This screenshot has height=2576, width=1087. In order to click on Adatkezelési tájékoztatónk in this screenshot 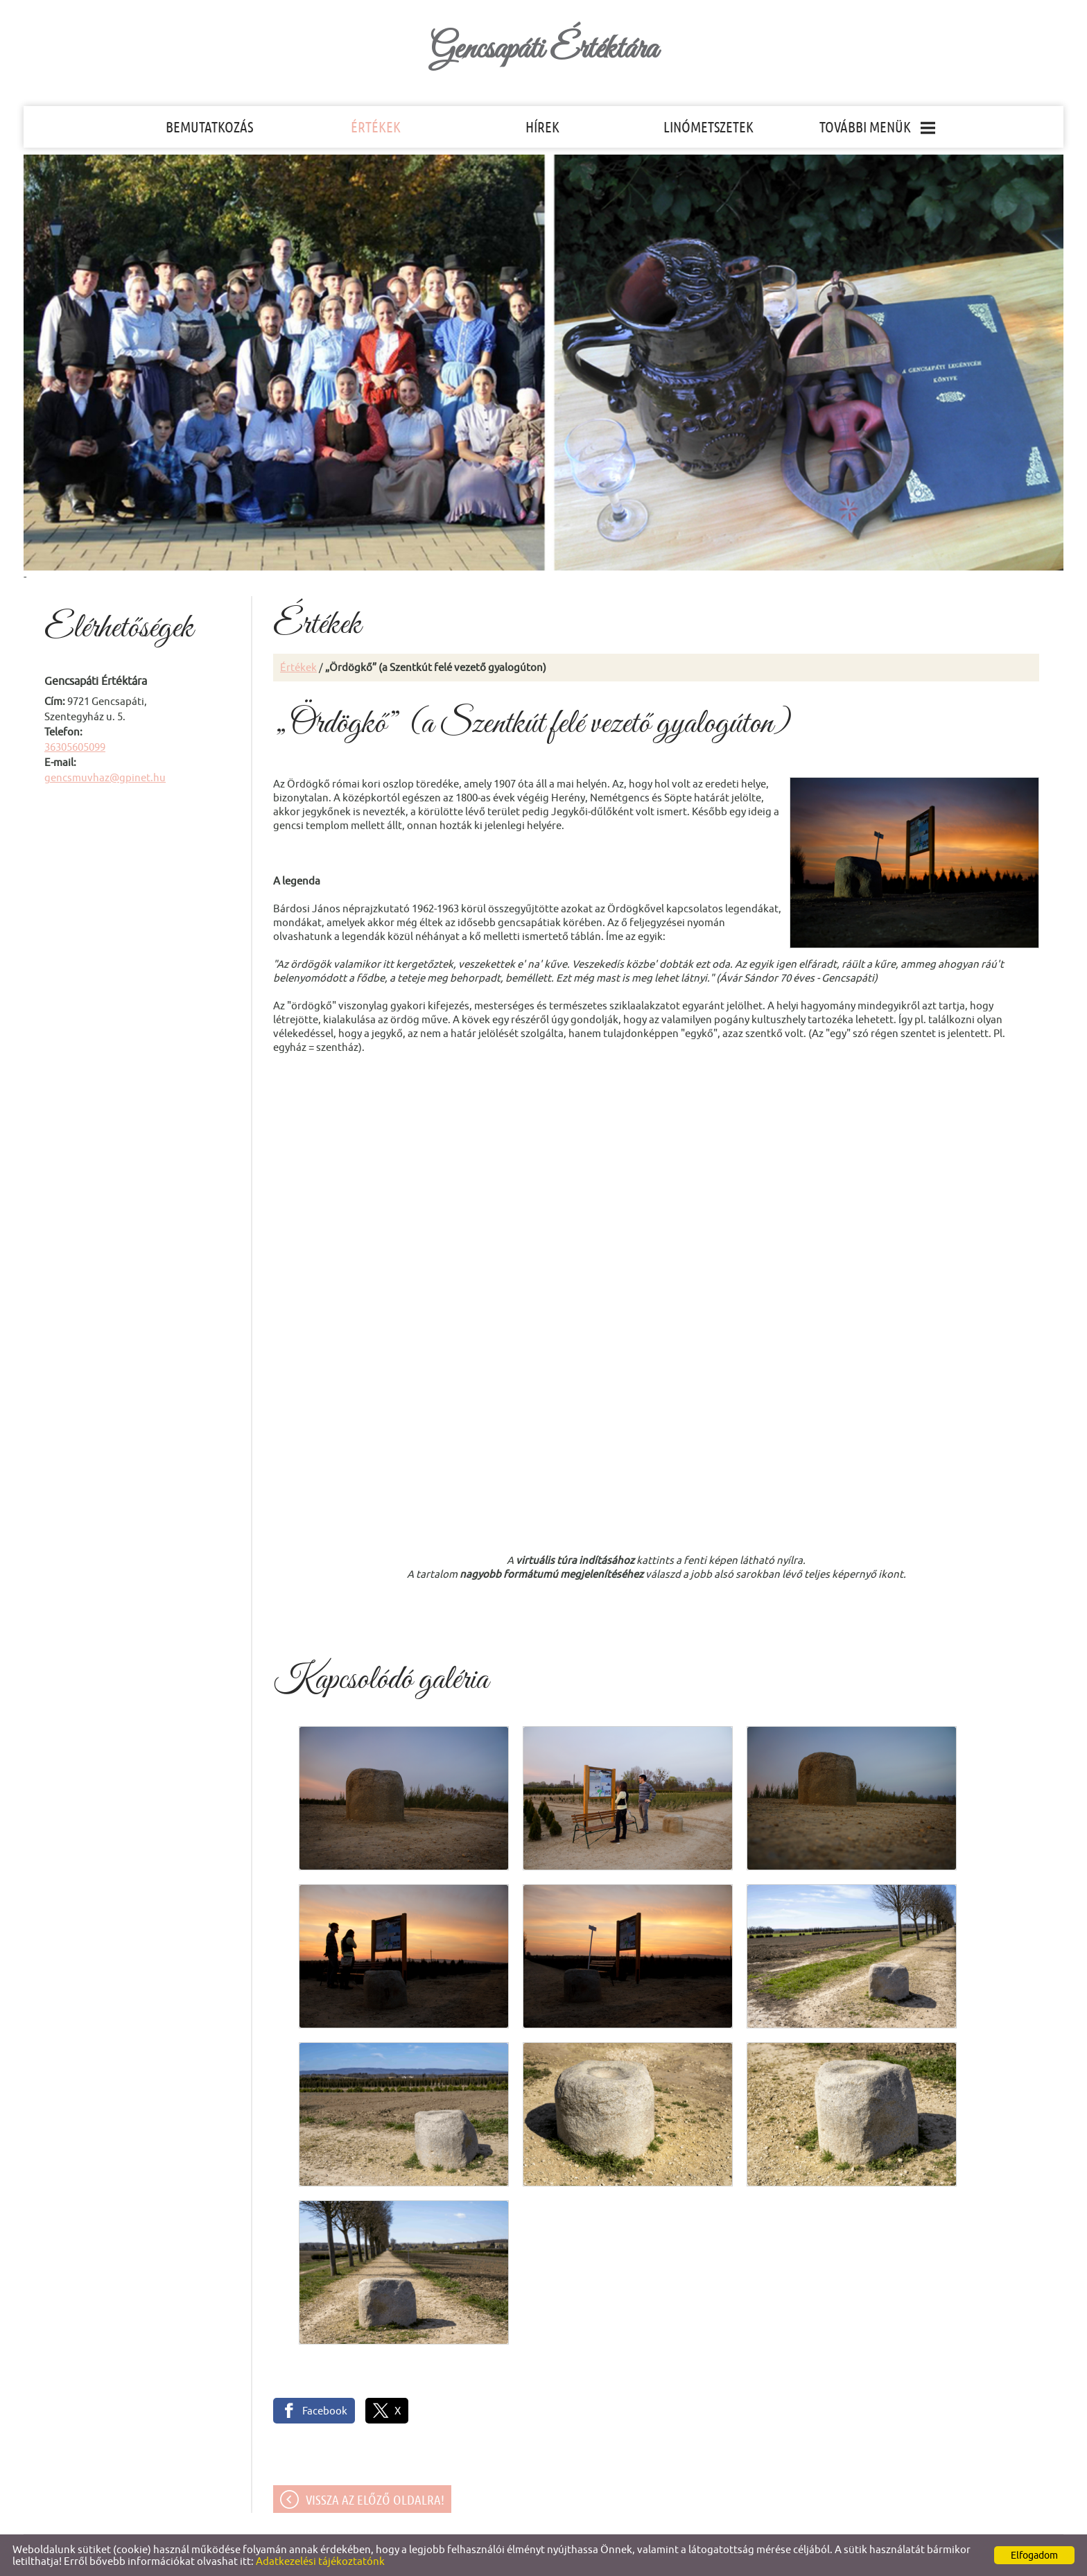, I will do `click(320, 2561)`.